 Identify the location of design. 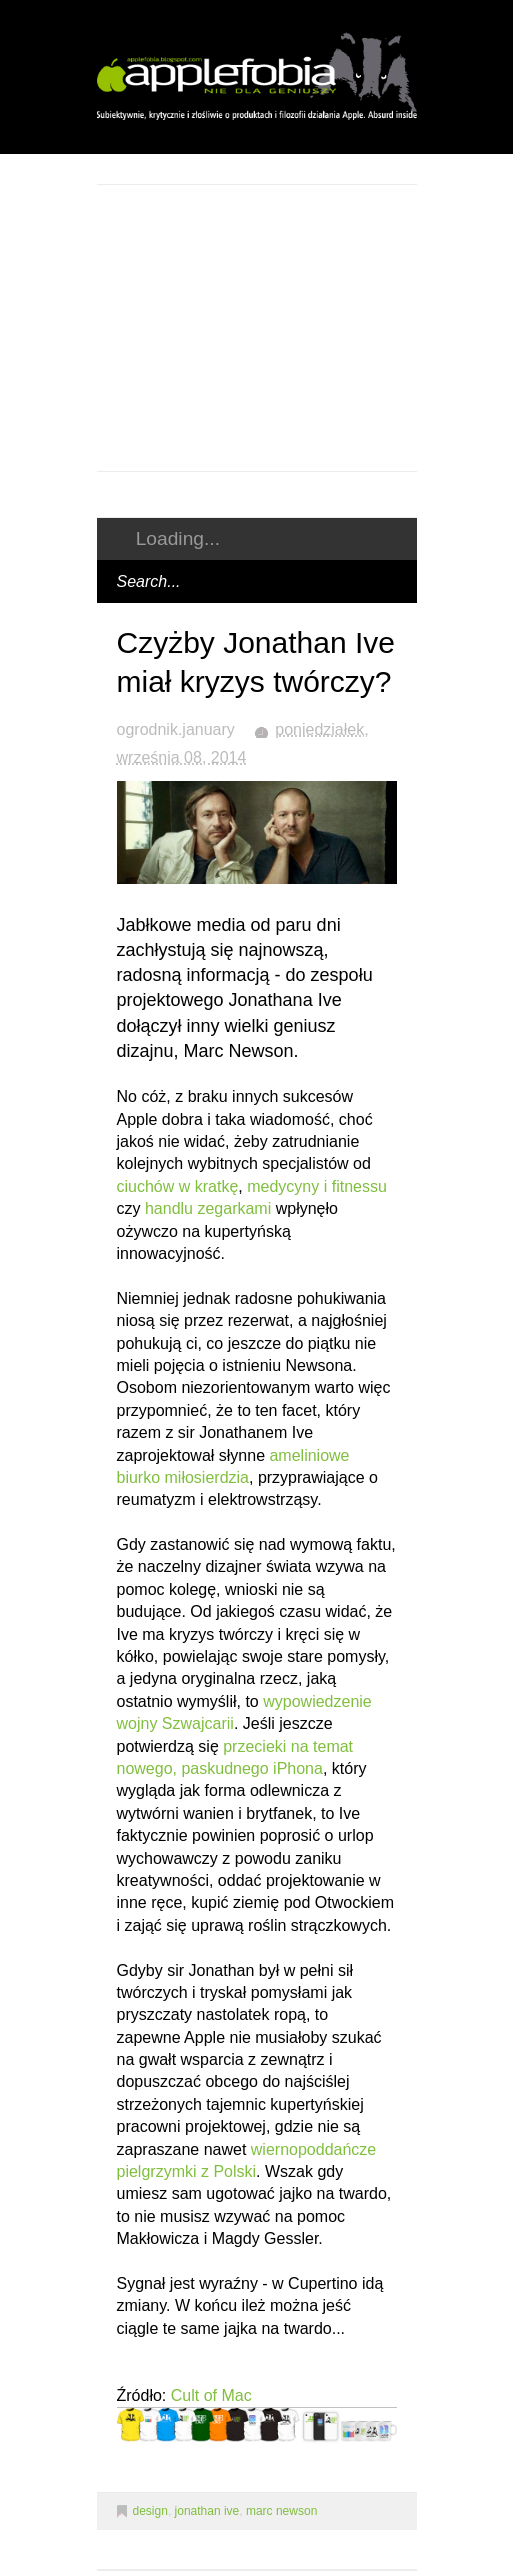
(150, 2511).